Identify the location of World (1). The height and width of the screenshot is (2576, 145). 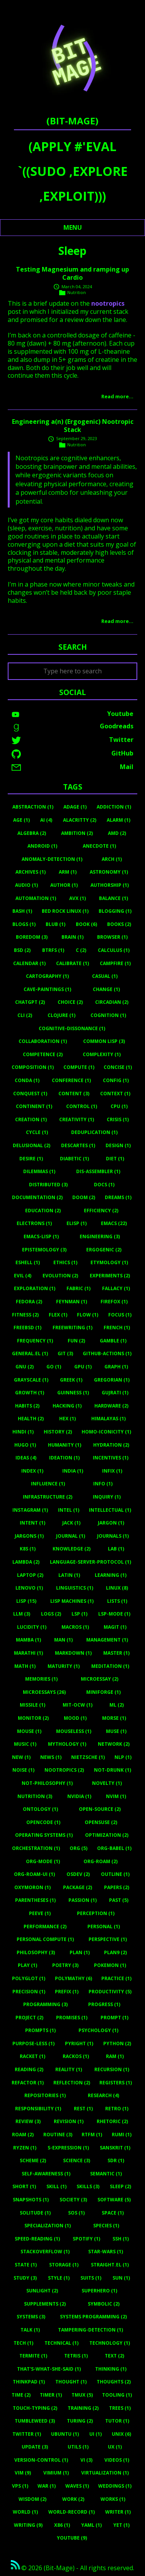
(25, 2512).